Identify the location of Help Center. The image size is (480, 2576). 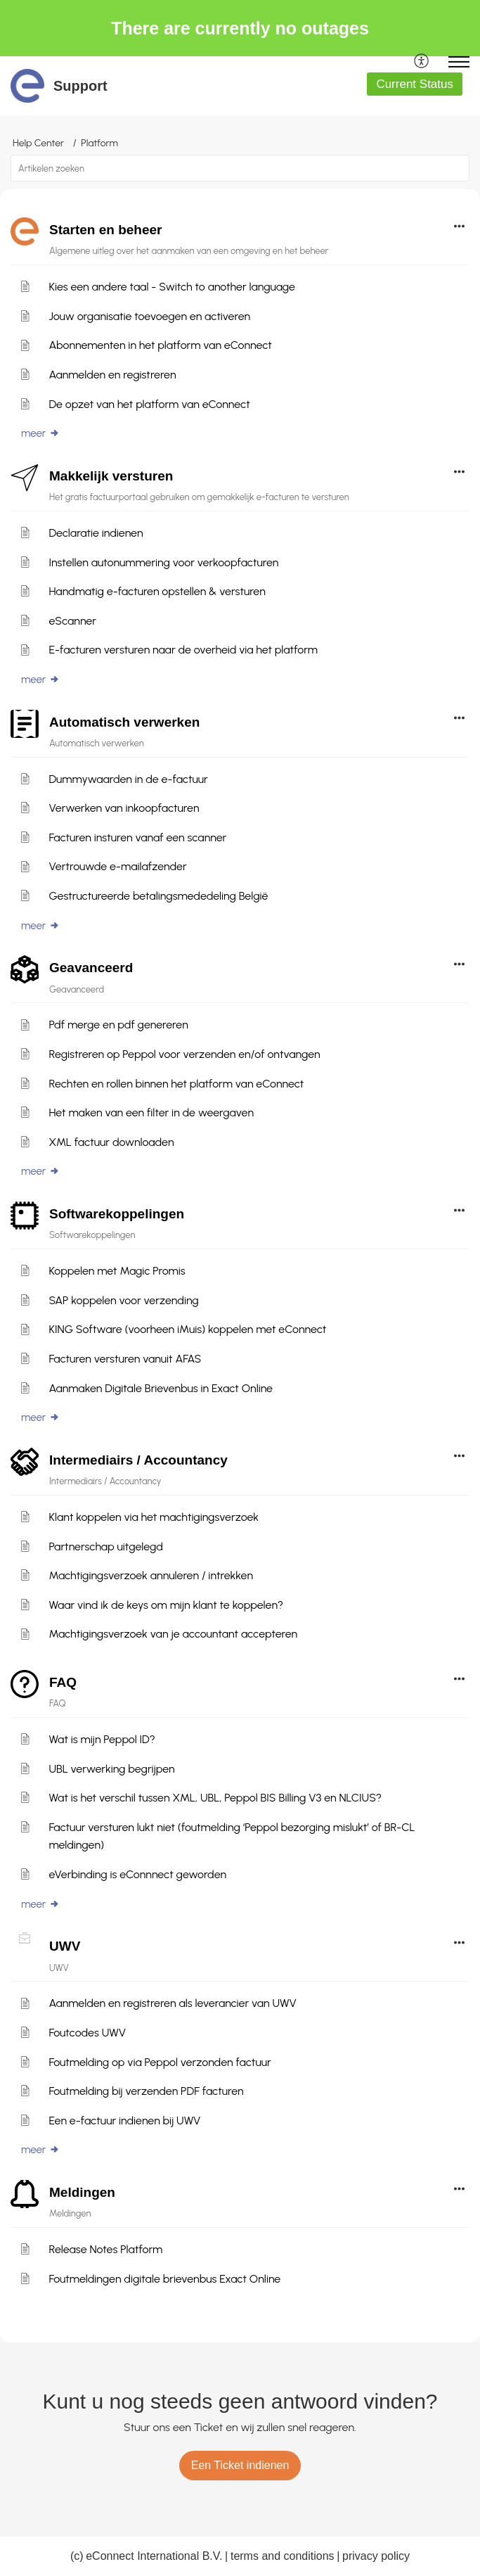
(38, 143).